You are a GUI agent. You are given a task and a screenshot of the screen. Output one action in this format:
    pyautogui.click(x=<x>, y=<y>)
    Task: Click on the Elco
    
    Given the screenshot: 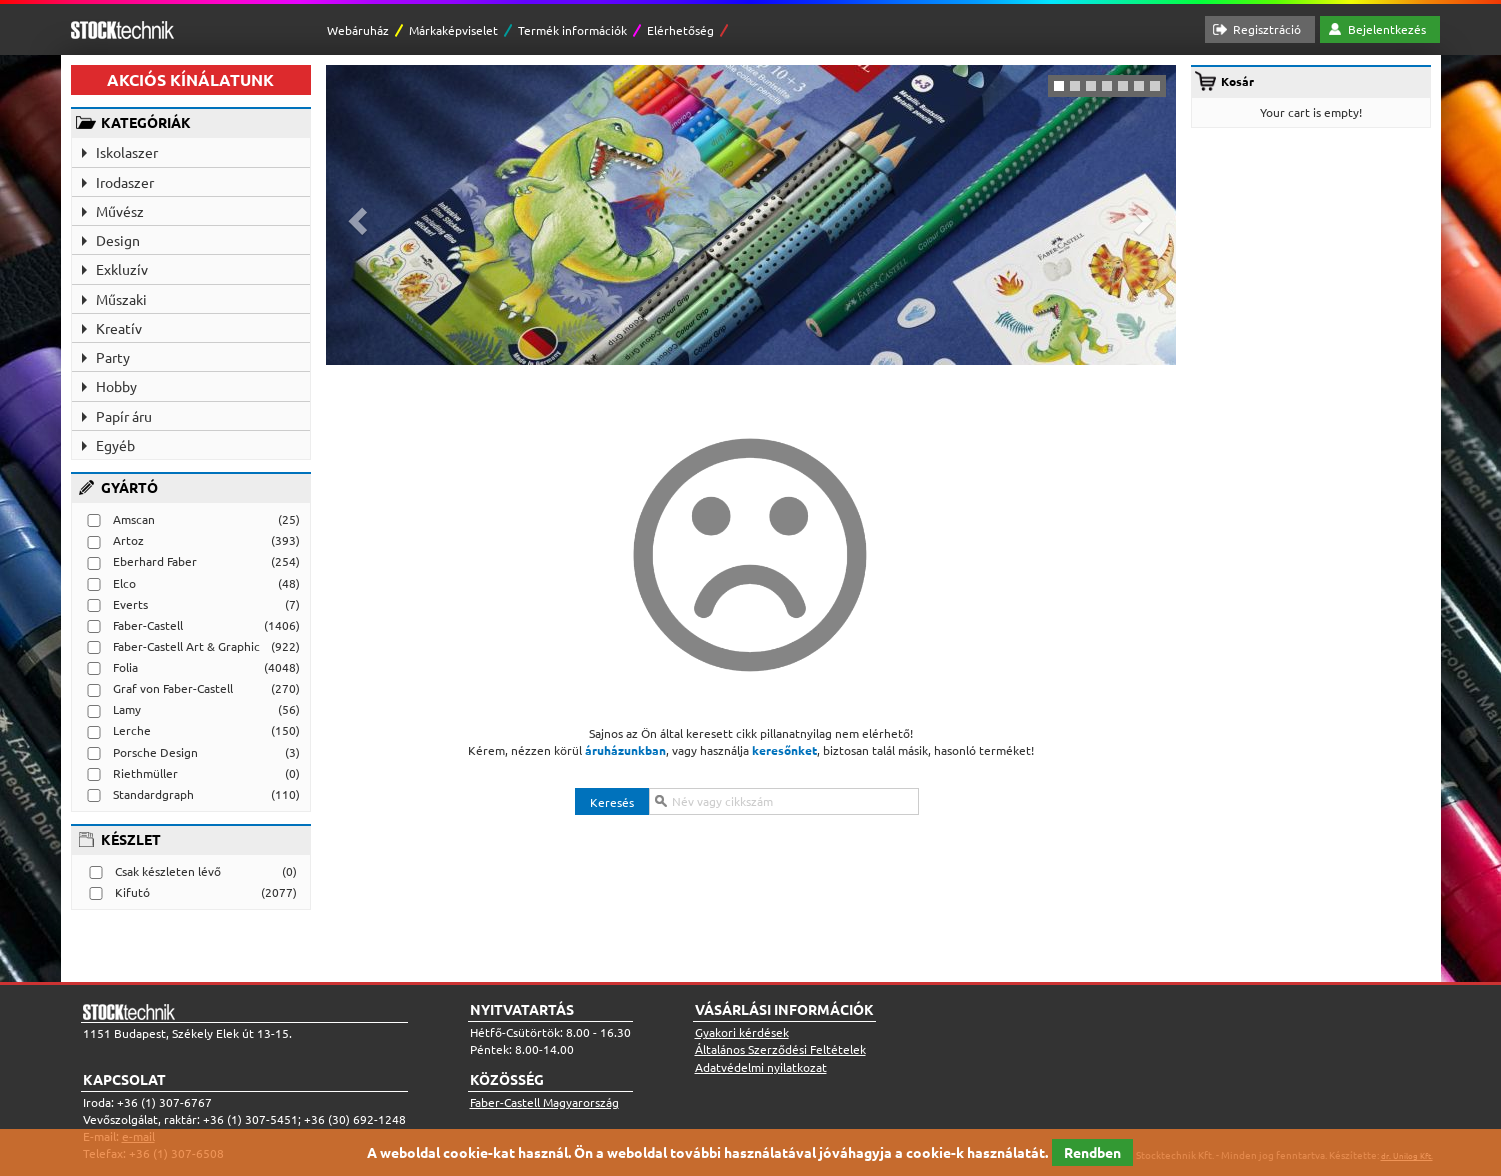 What is the action you would take?
    pyautogui.click(x=124, y=583)
    